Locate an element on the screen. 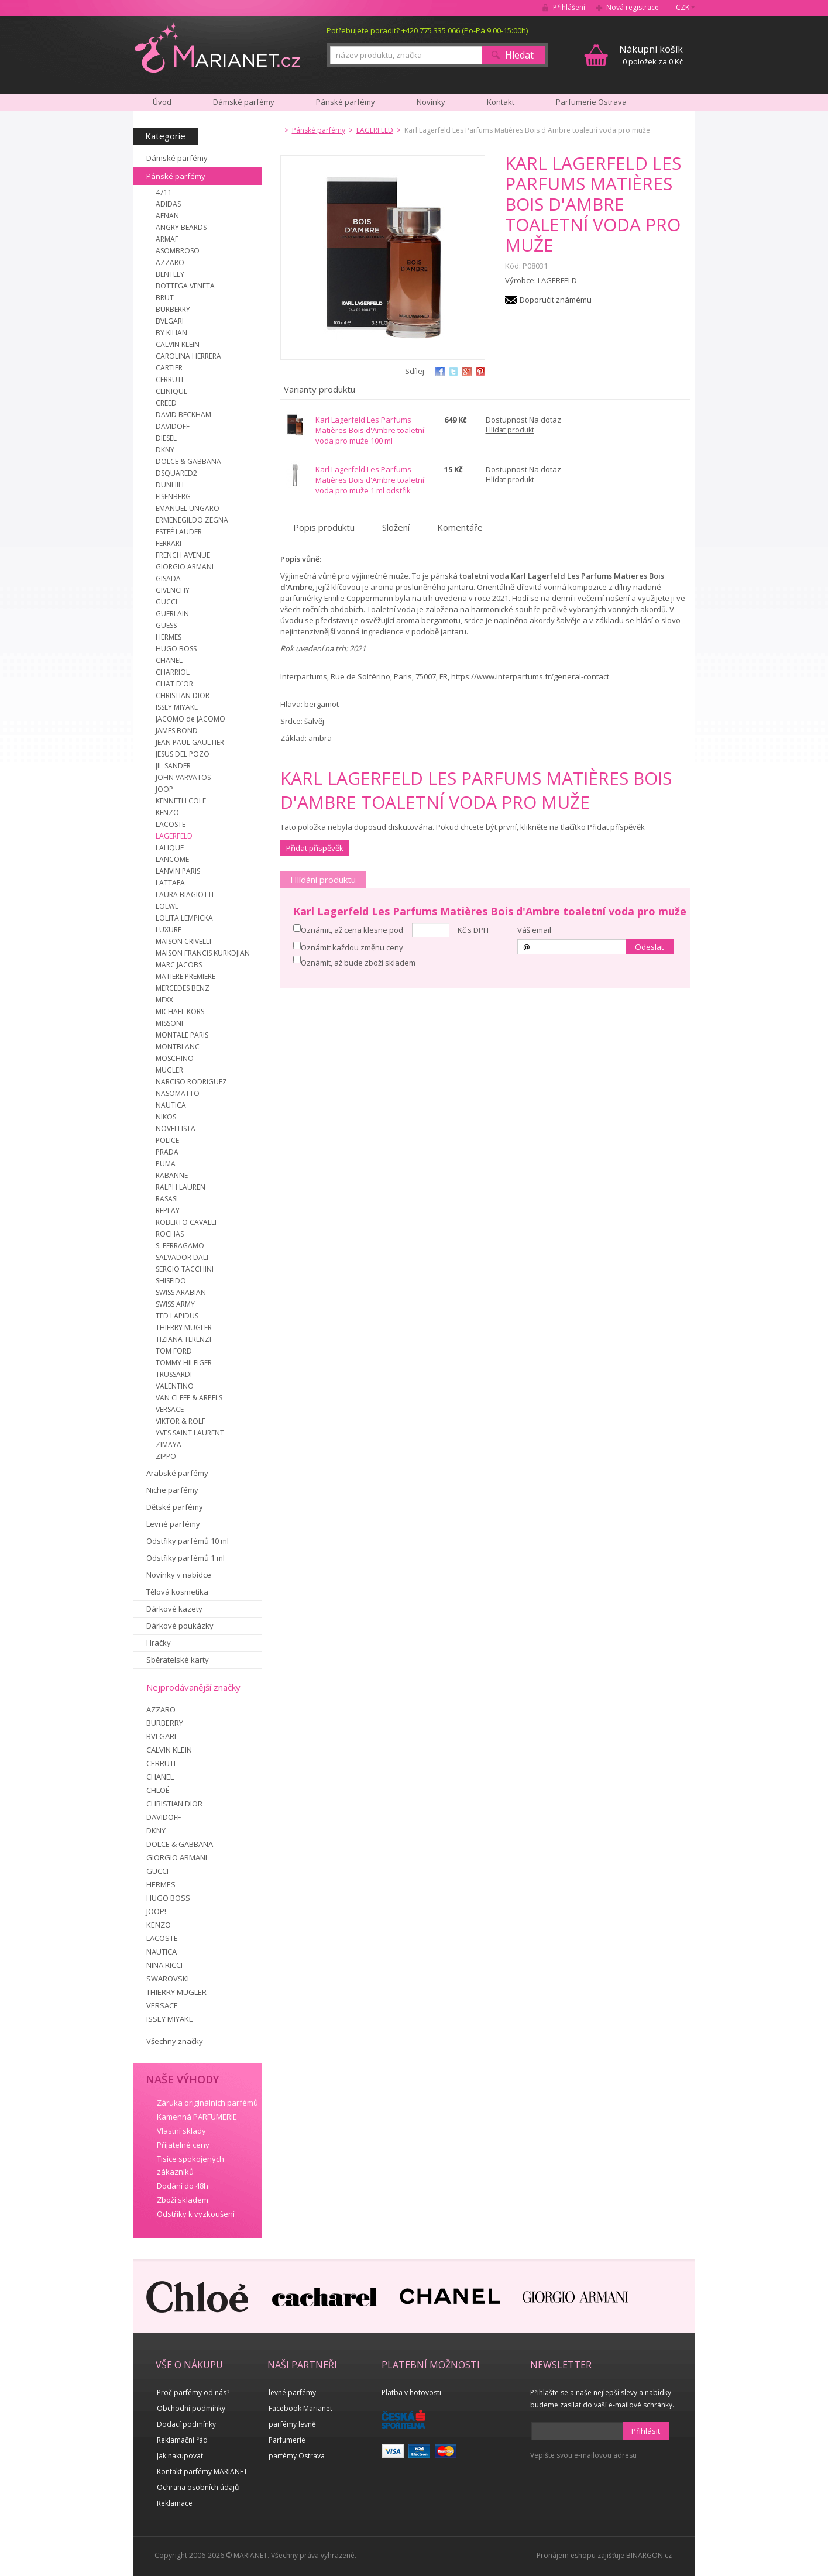  ASOMBROSO is located at coordinates (178, 251).